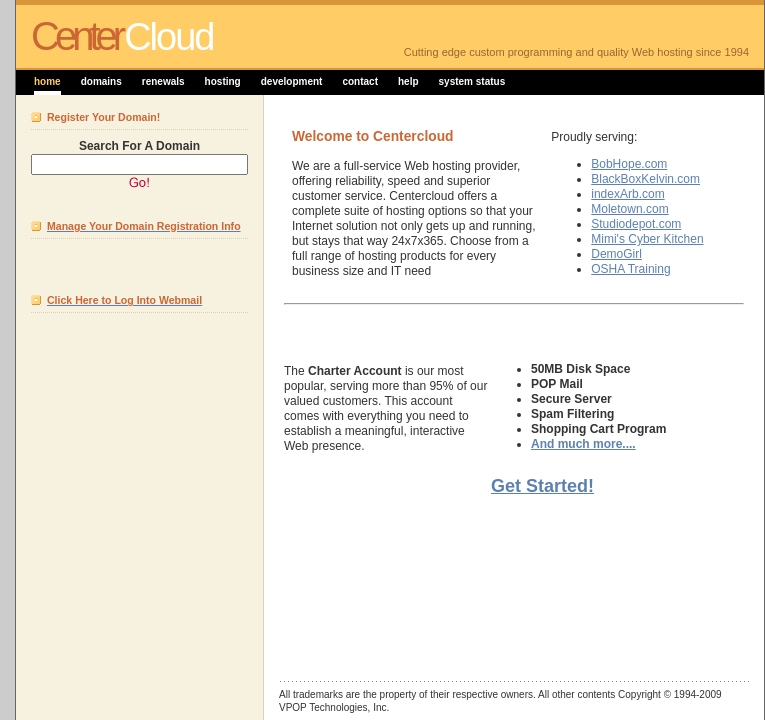 This screenshot has width=765, height=720. I want to click on hosting, so click(223, 81).